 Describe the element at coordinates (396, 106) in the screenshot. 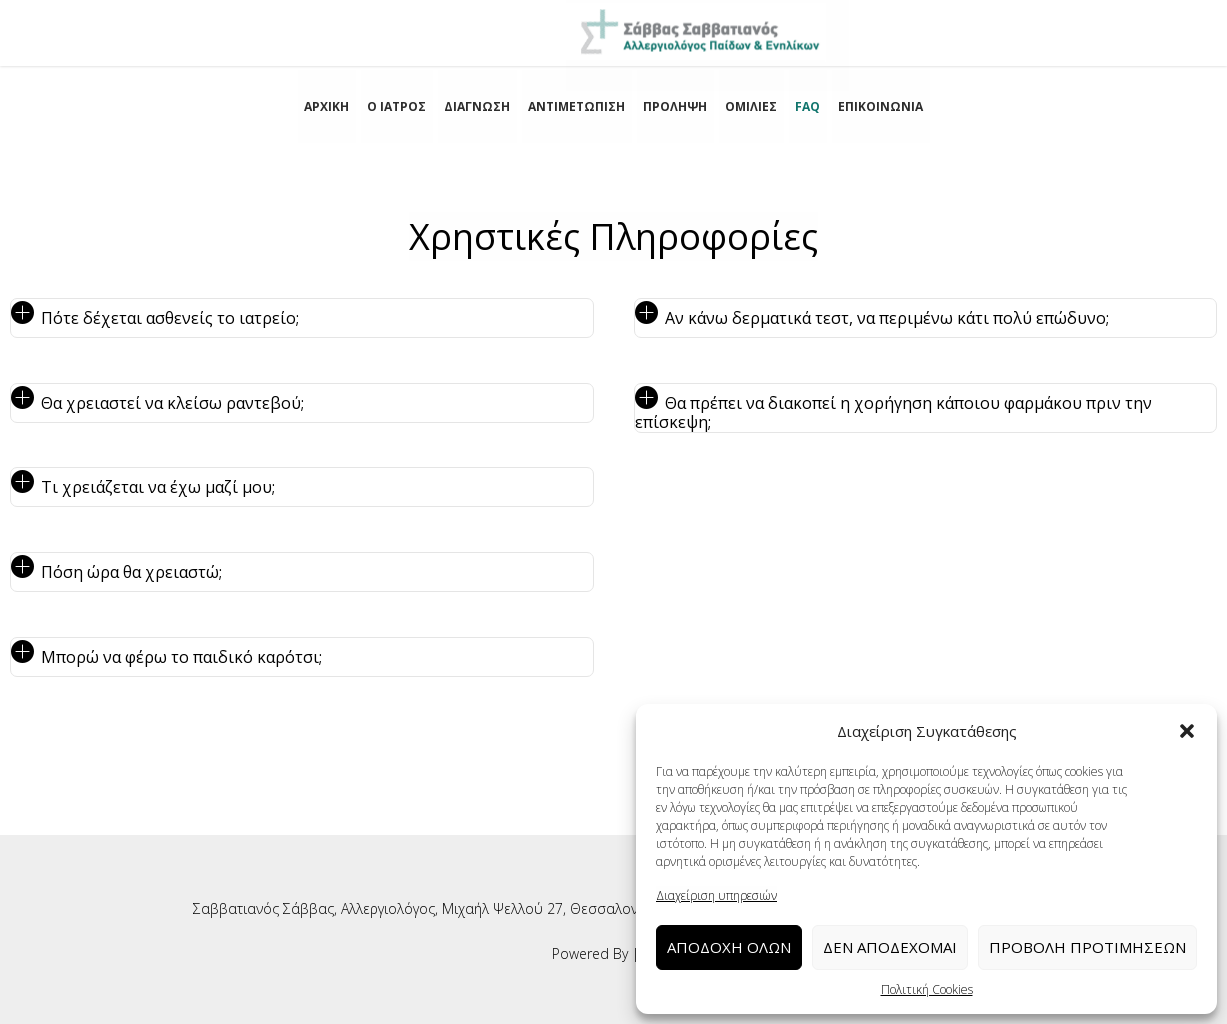

I see `Ο ΙΑΤΡΟΣ` at that location.